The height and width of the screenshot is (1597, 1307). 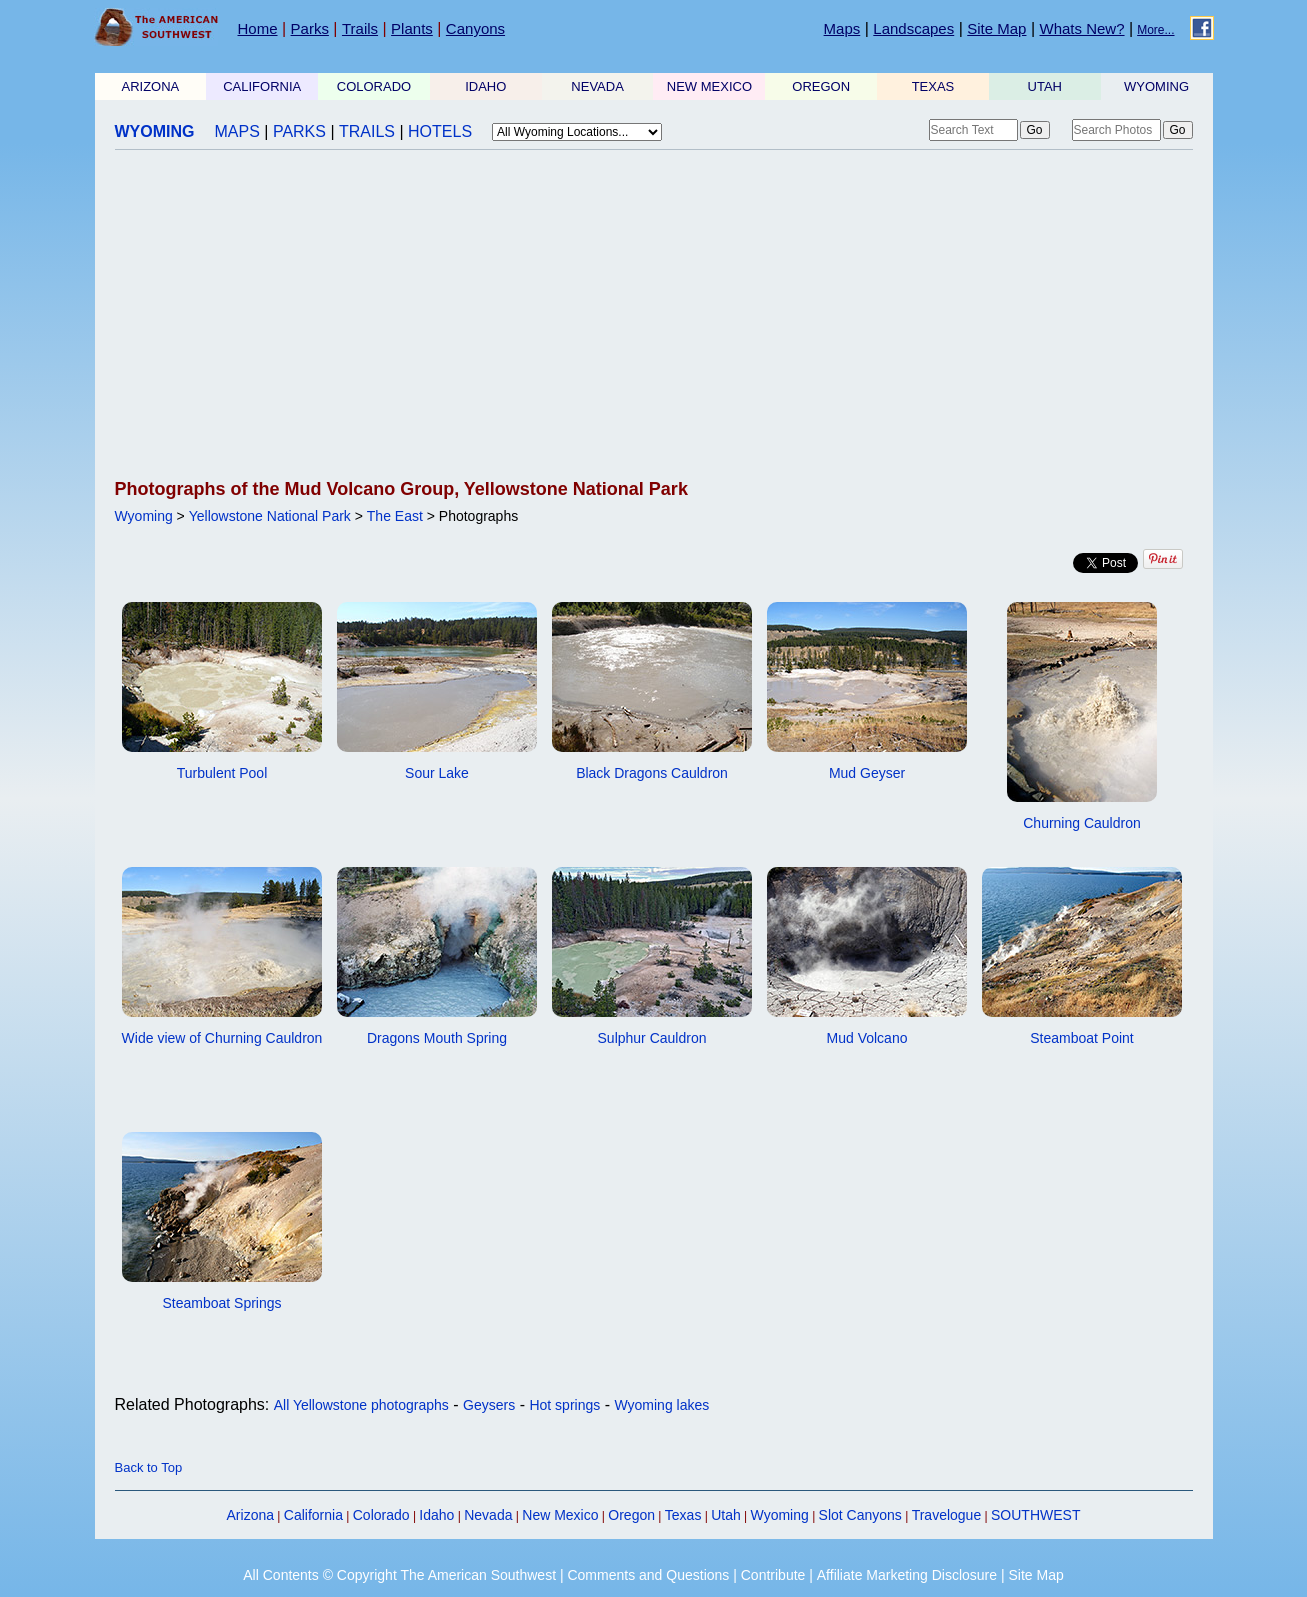 What do you see at coordinates (867, 1038) in the screenshot?
I see `Mud Volcano` at bounding box center [867, 1038].